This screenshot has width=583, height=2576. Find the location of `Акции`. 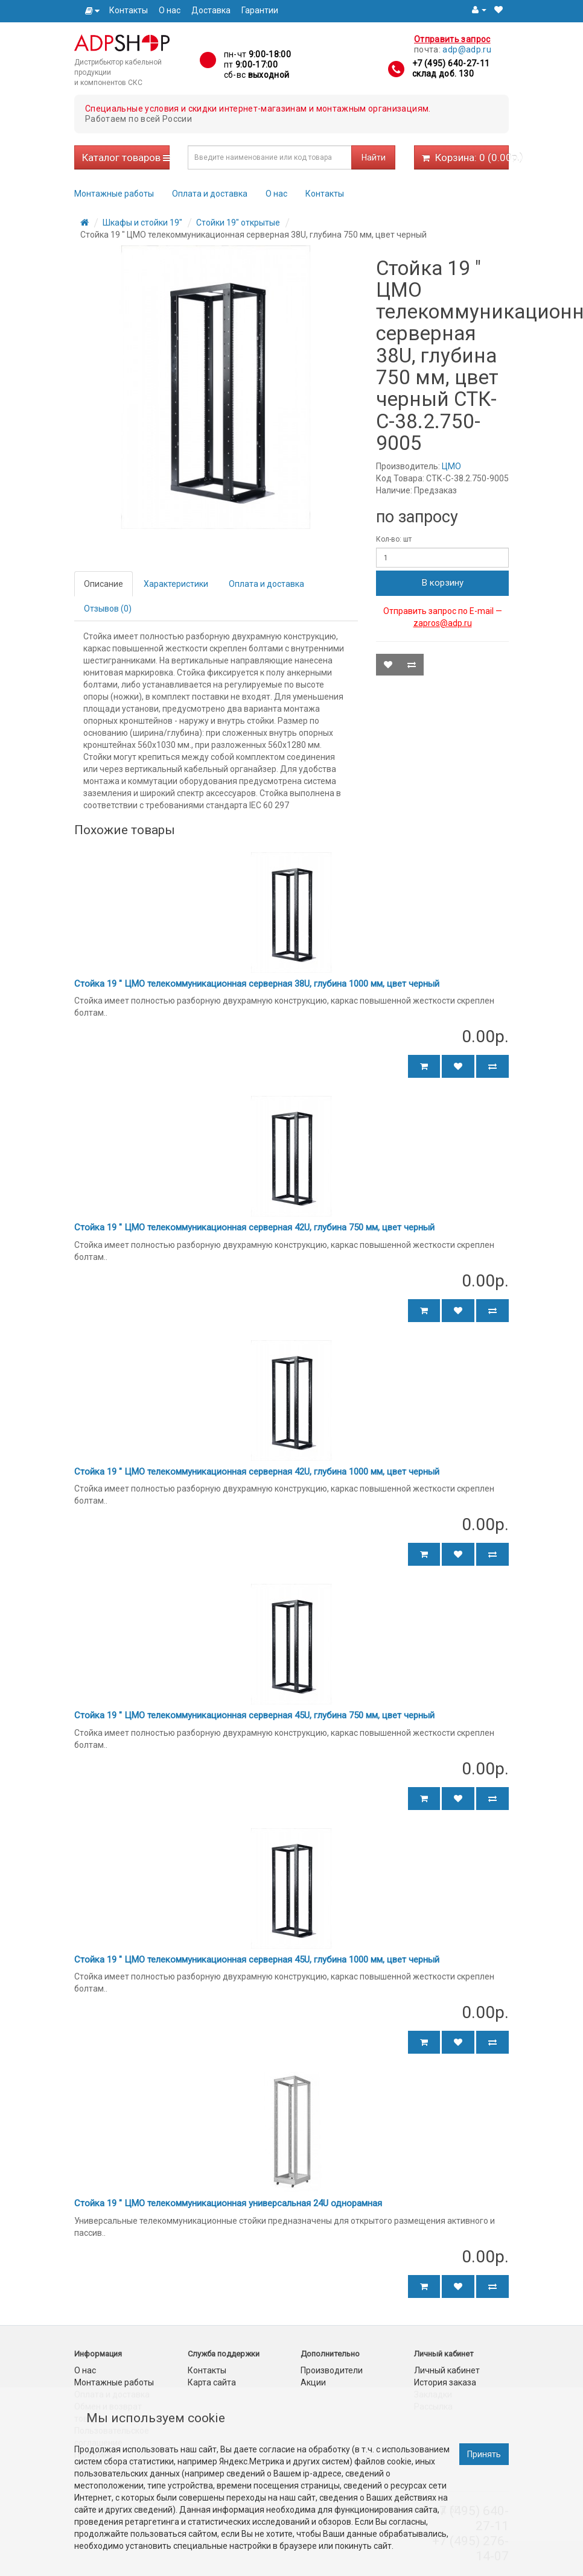

Акции is located at coordinates (313, 2382).